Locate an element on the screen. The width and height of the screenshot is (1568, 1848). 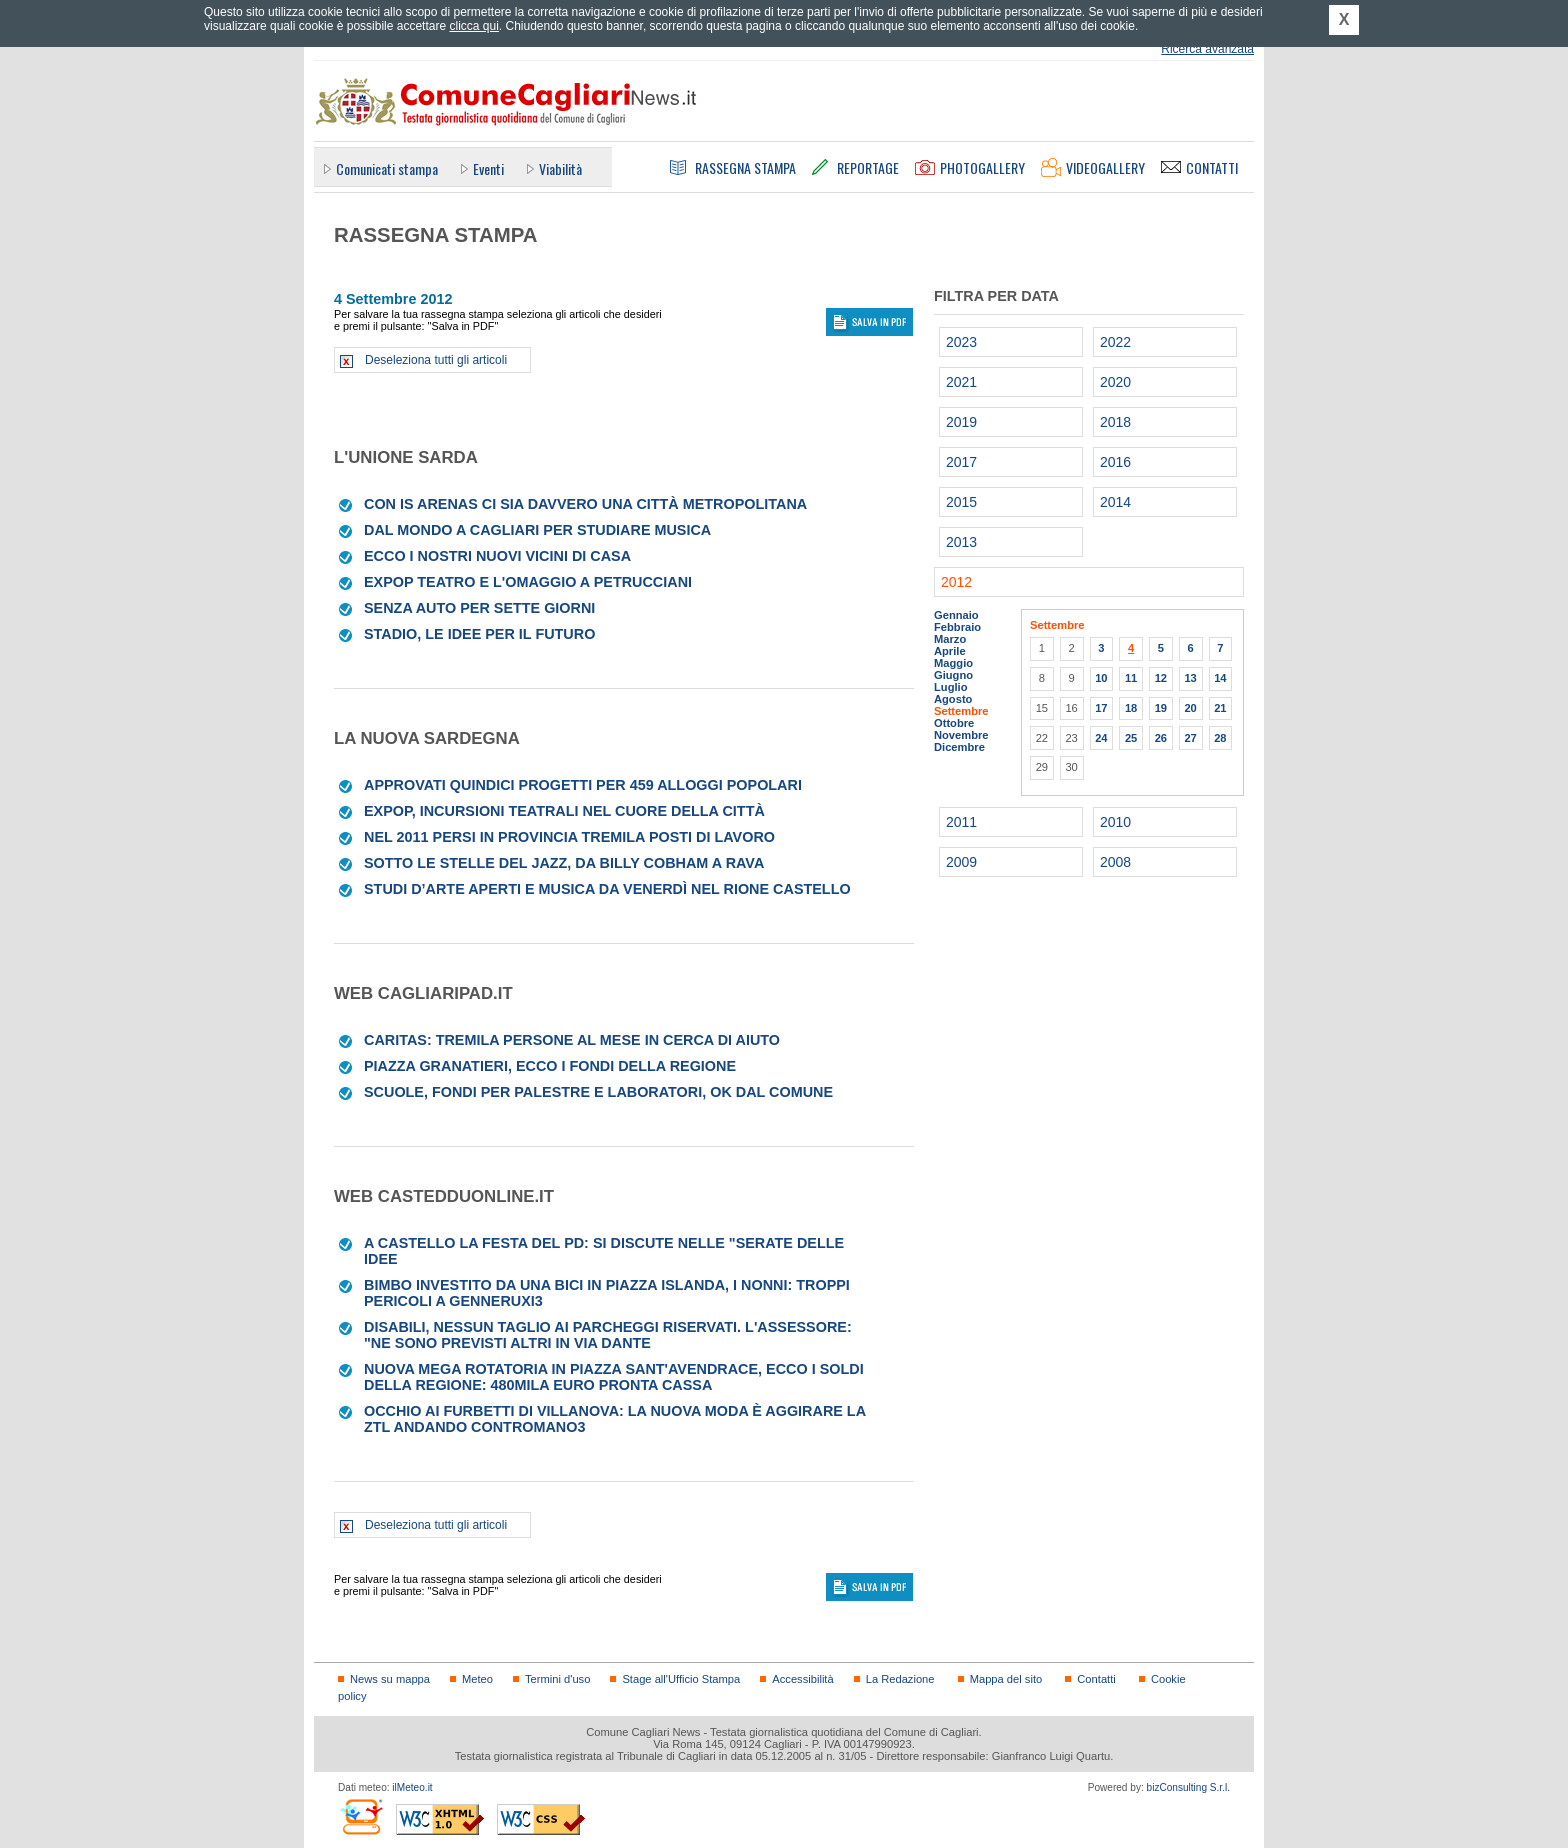
ilMeteo.it is located at coordinates (412, 1787).